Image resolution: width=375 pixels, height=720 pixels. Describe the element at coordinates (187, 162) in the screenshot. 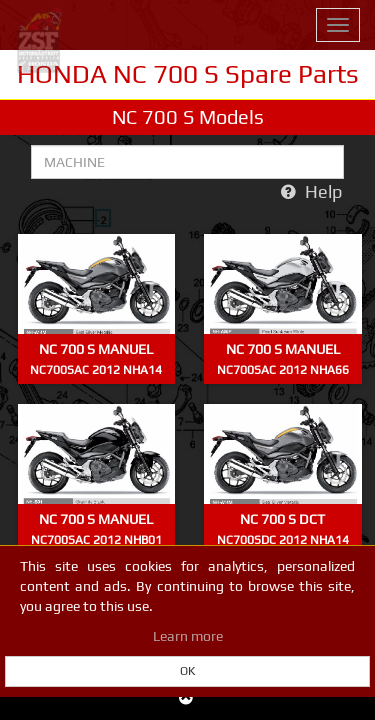

I see `[Search for machine by part number]` at that location.